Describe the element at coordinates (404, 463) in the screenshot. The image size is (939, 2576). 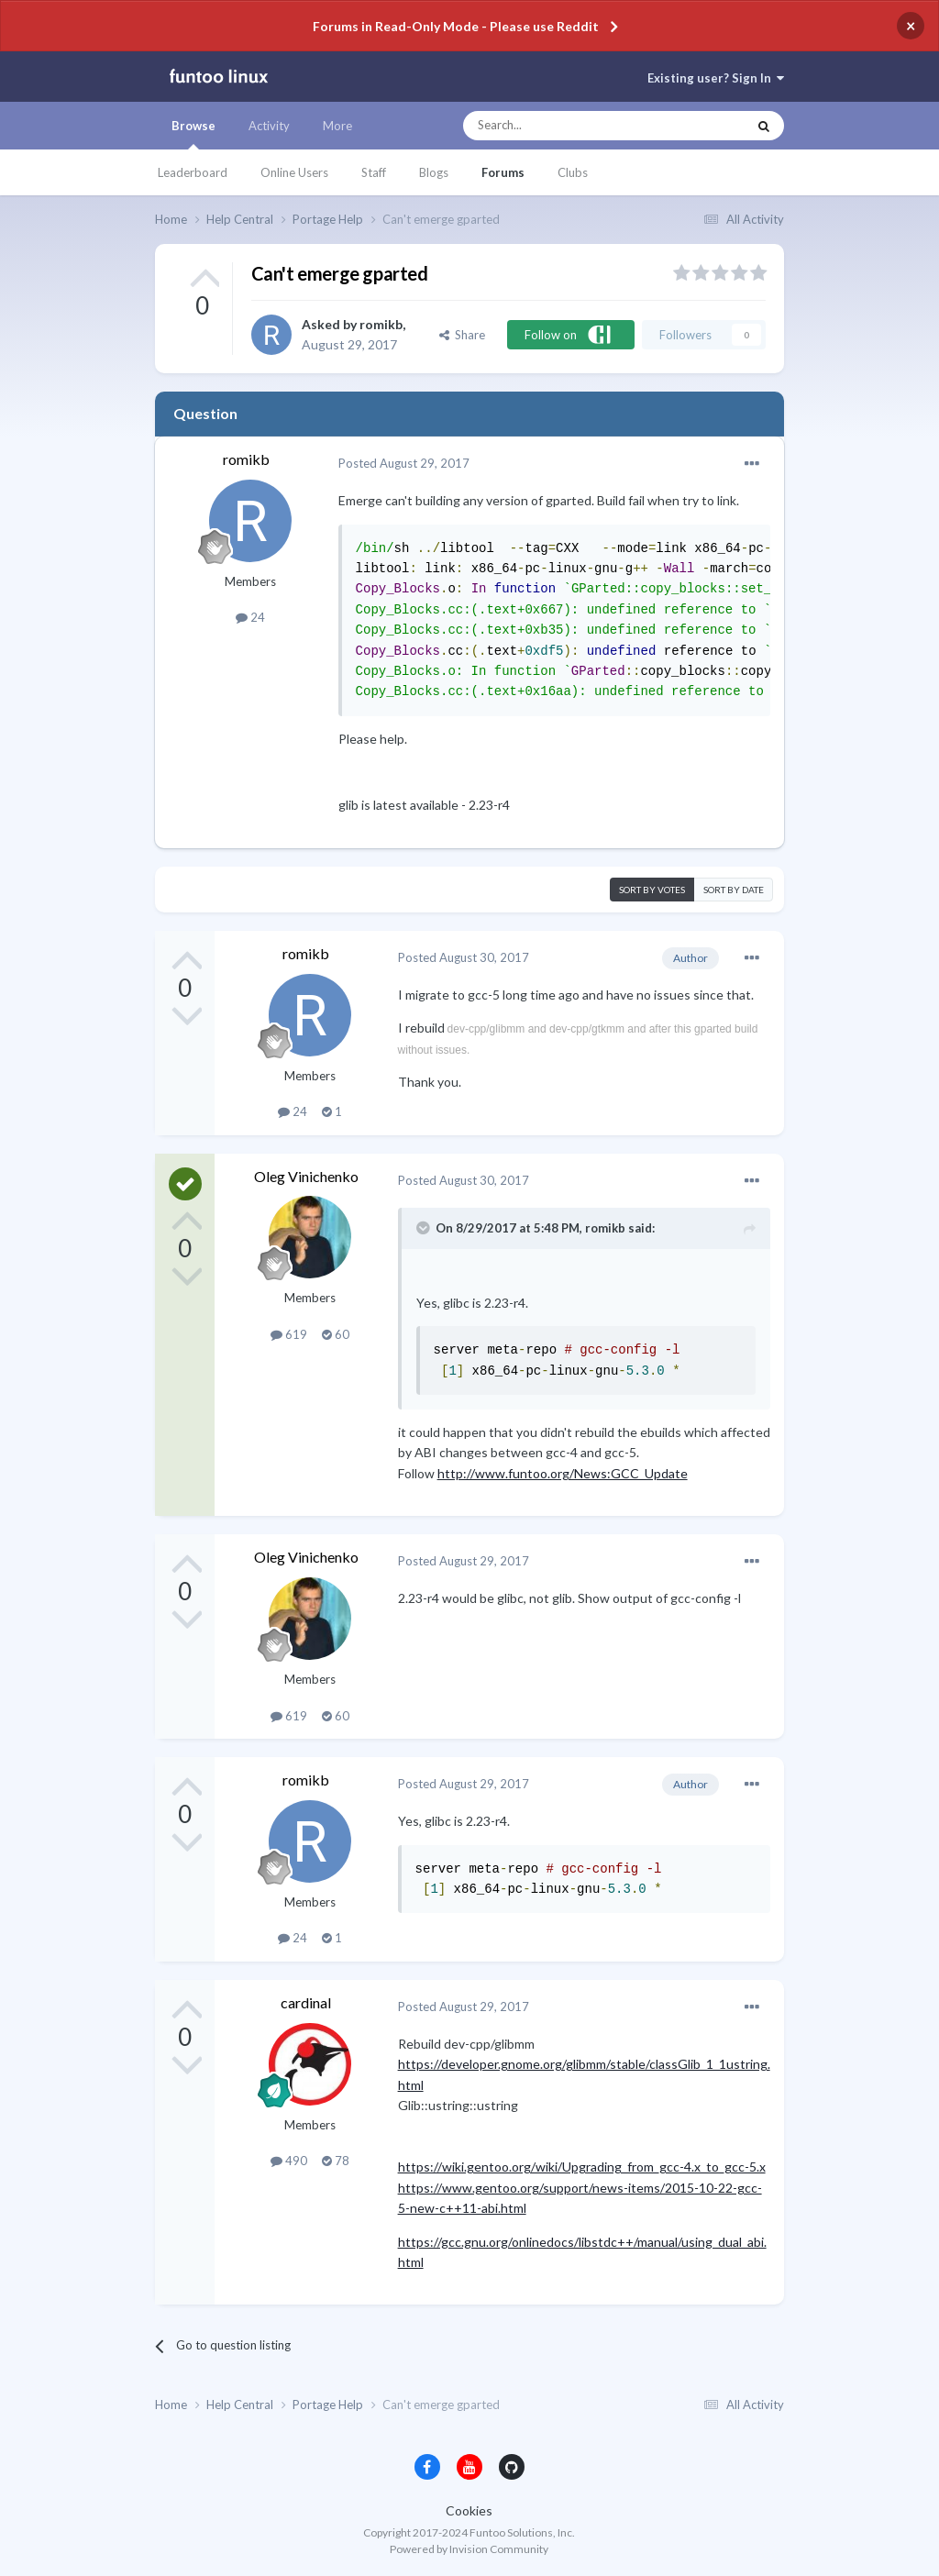
I see `Posted` at that location.